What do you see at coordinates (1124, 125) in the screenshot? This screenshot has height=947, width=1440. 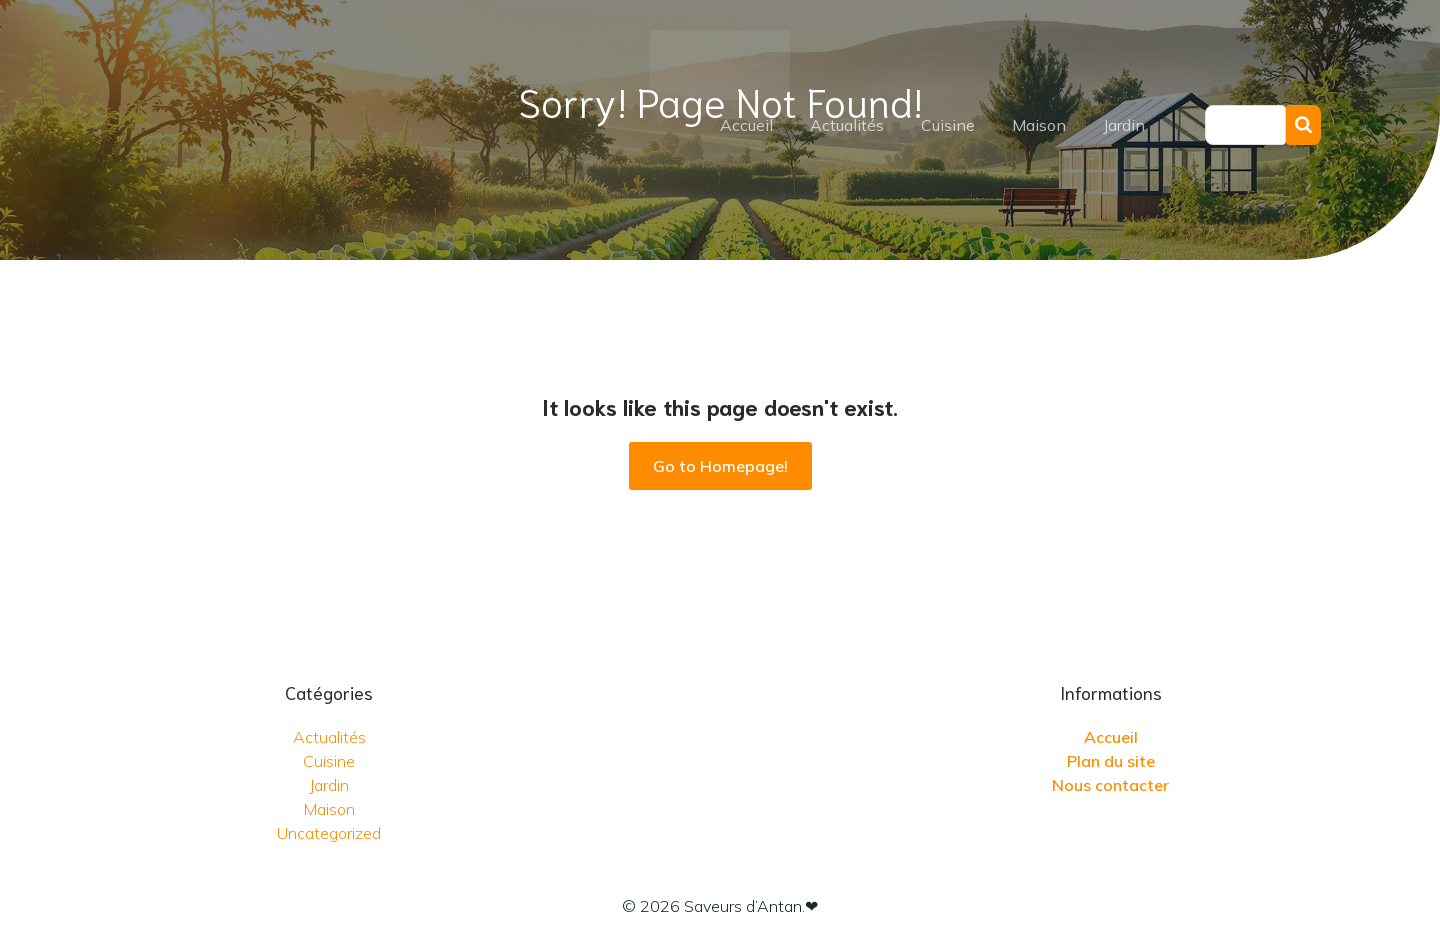 I see `Jardin` at bounding box center [1124, 125].